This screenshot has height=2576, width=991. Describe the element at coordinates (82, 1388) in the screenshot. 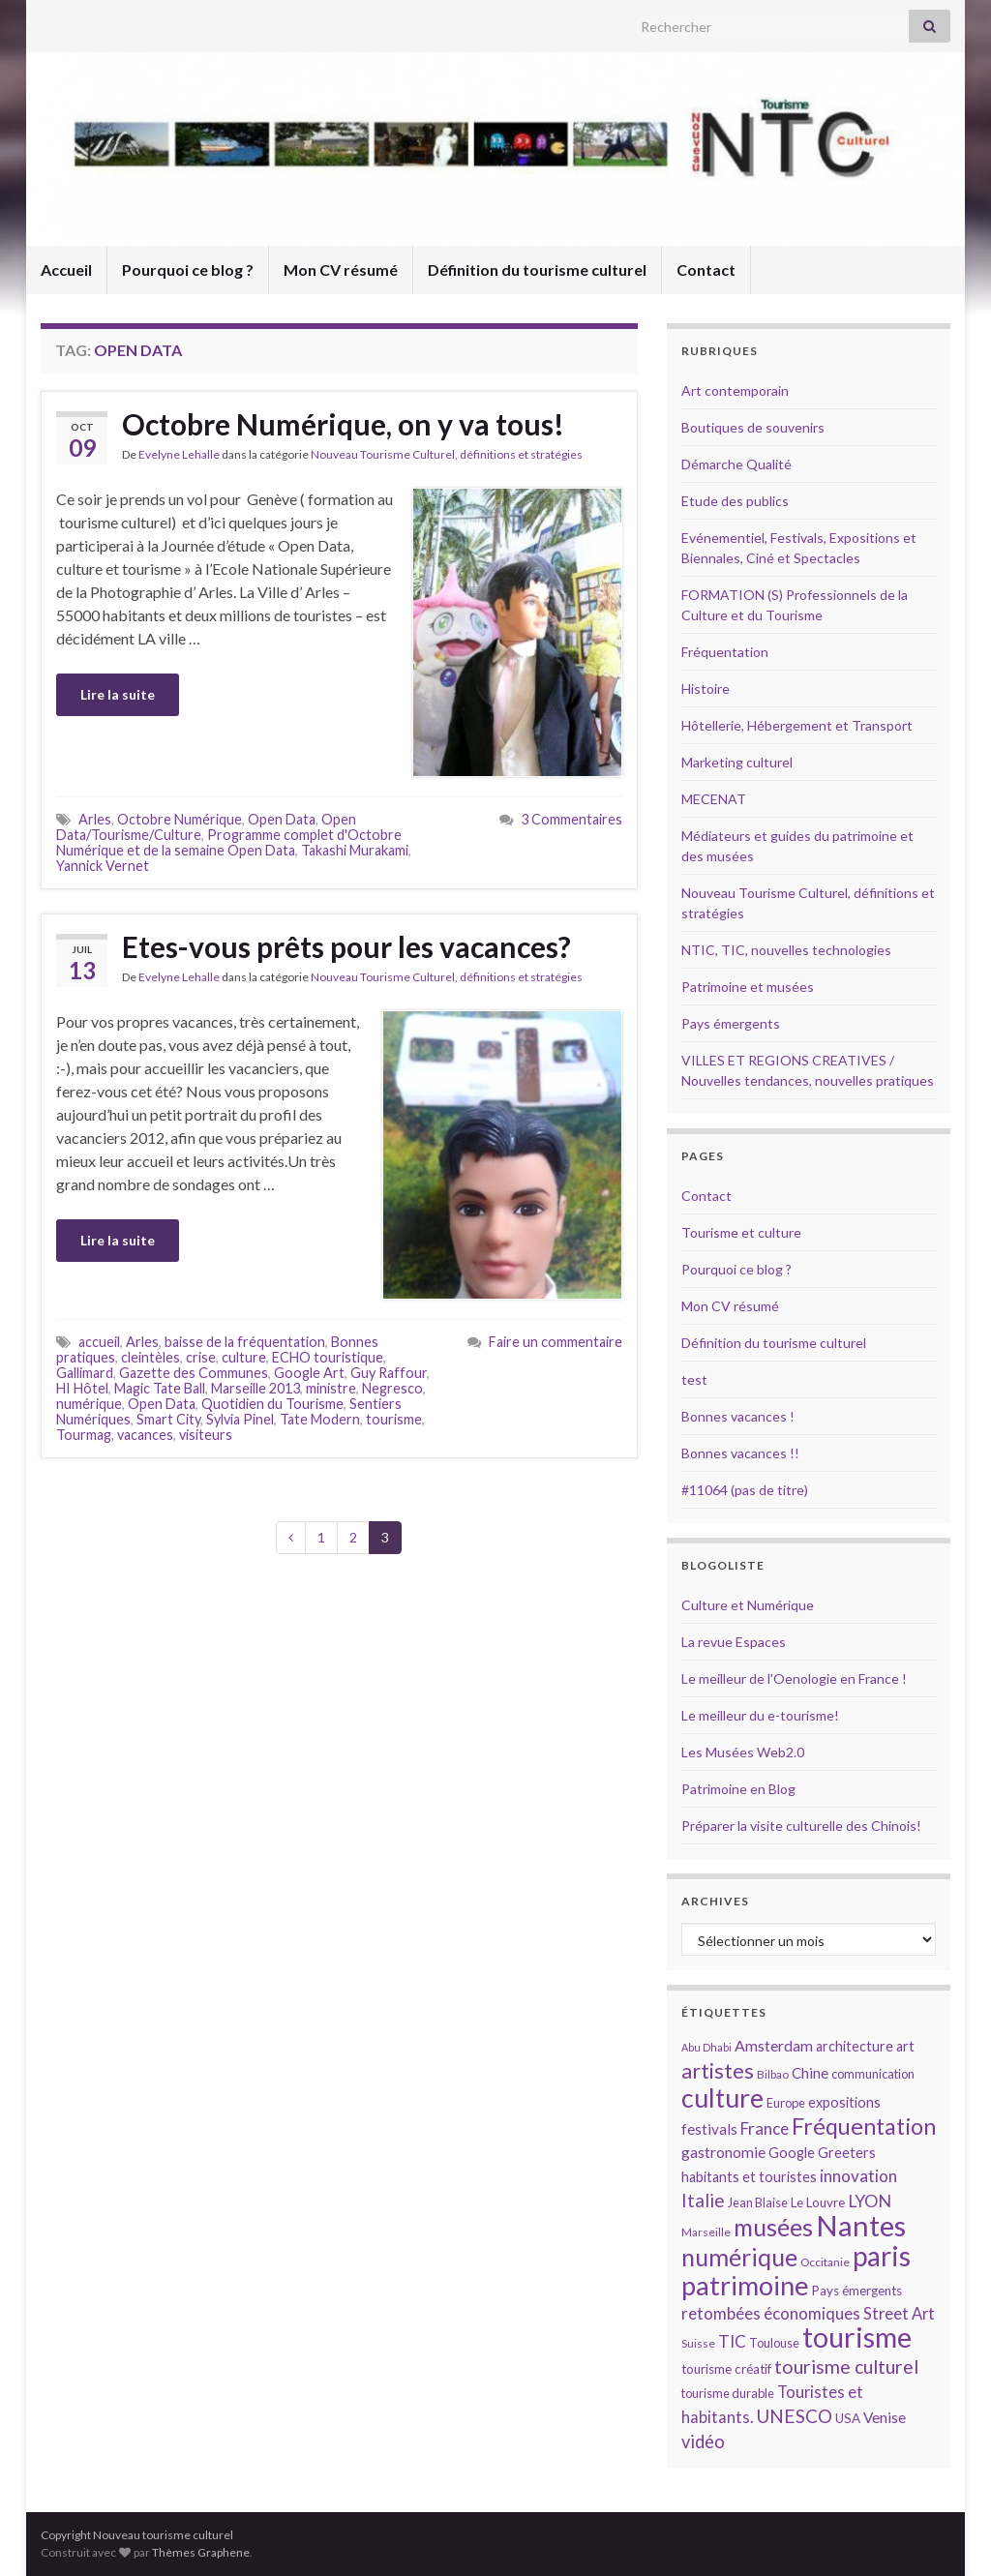

I see `HI Hôtel` at that location.